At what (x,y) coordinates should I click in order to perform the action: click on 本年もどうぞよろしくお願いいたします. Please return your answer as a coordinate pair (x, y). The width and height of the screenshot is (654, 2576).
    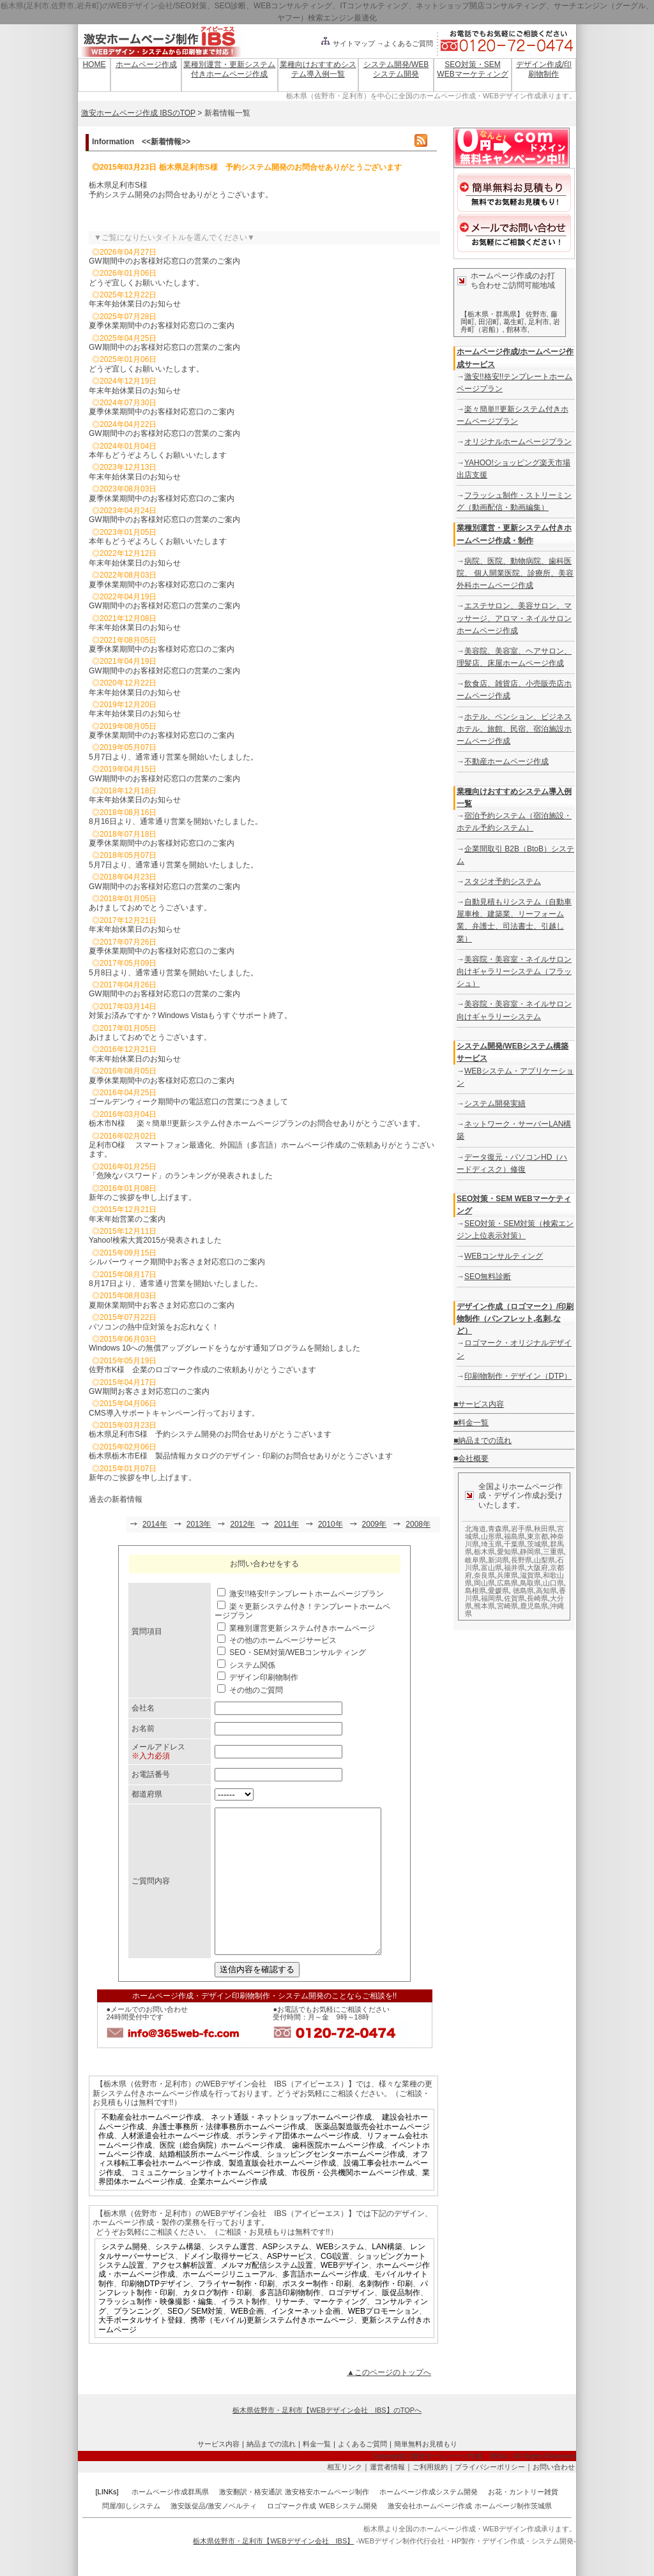
    Looking at the image, I should click on (158, 455).